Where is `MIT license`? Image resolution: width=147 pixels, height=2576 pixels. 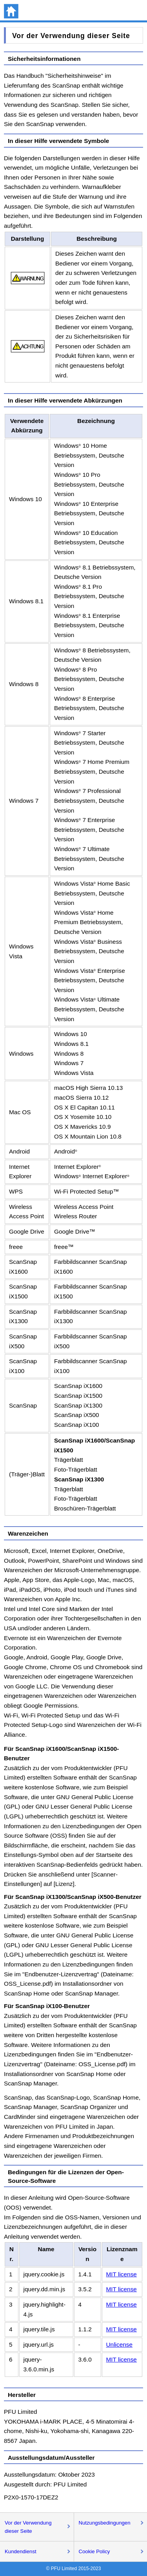 MIT license is located at coordinates (121, 2274).